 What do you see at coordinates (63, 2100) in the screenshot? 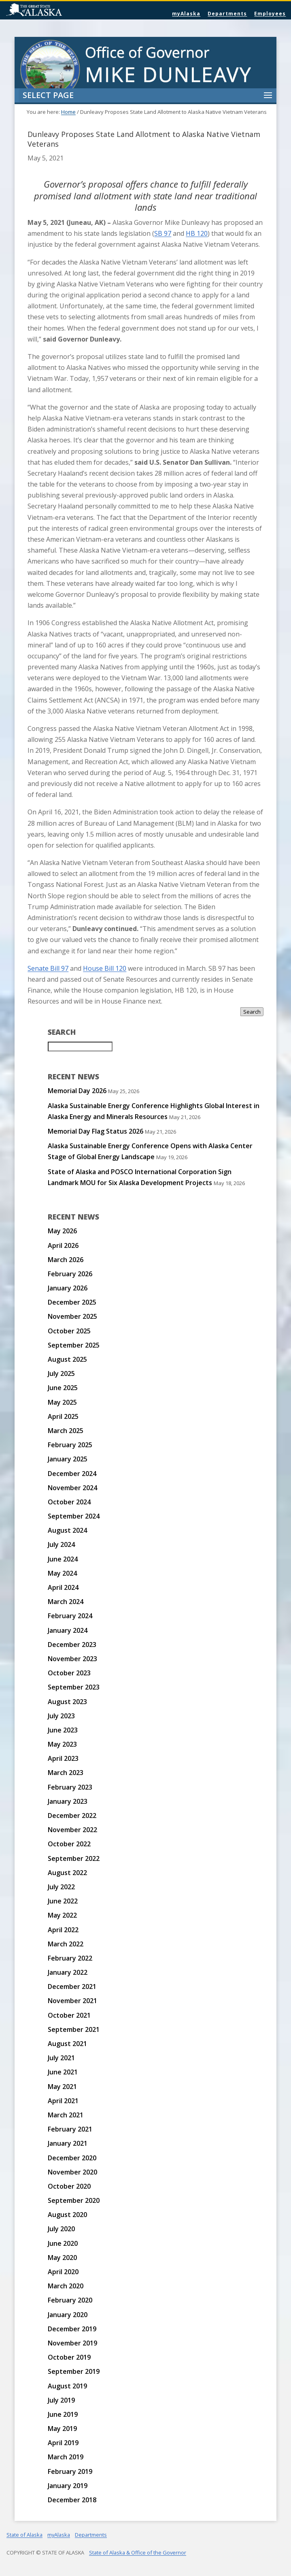
I see `April 2021` at bounding box center [63, 2100].